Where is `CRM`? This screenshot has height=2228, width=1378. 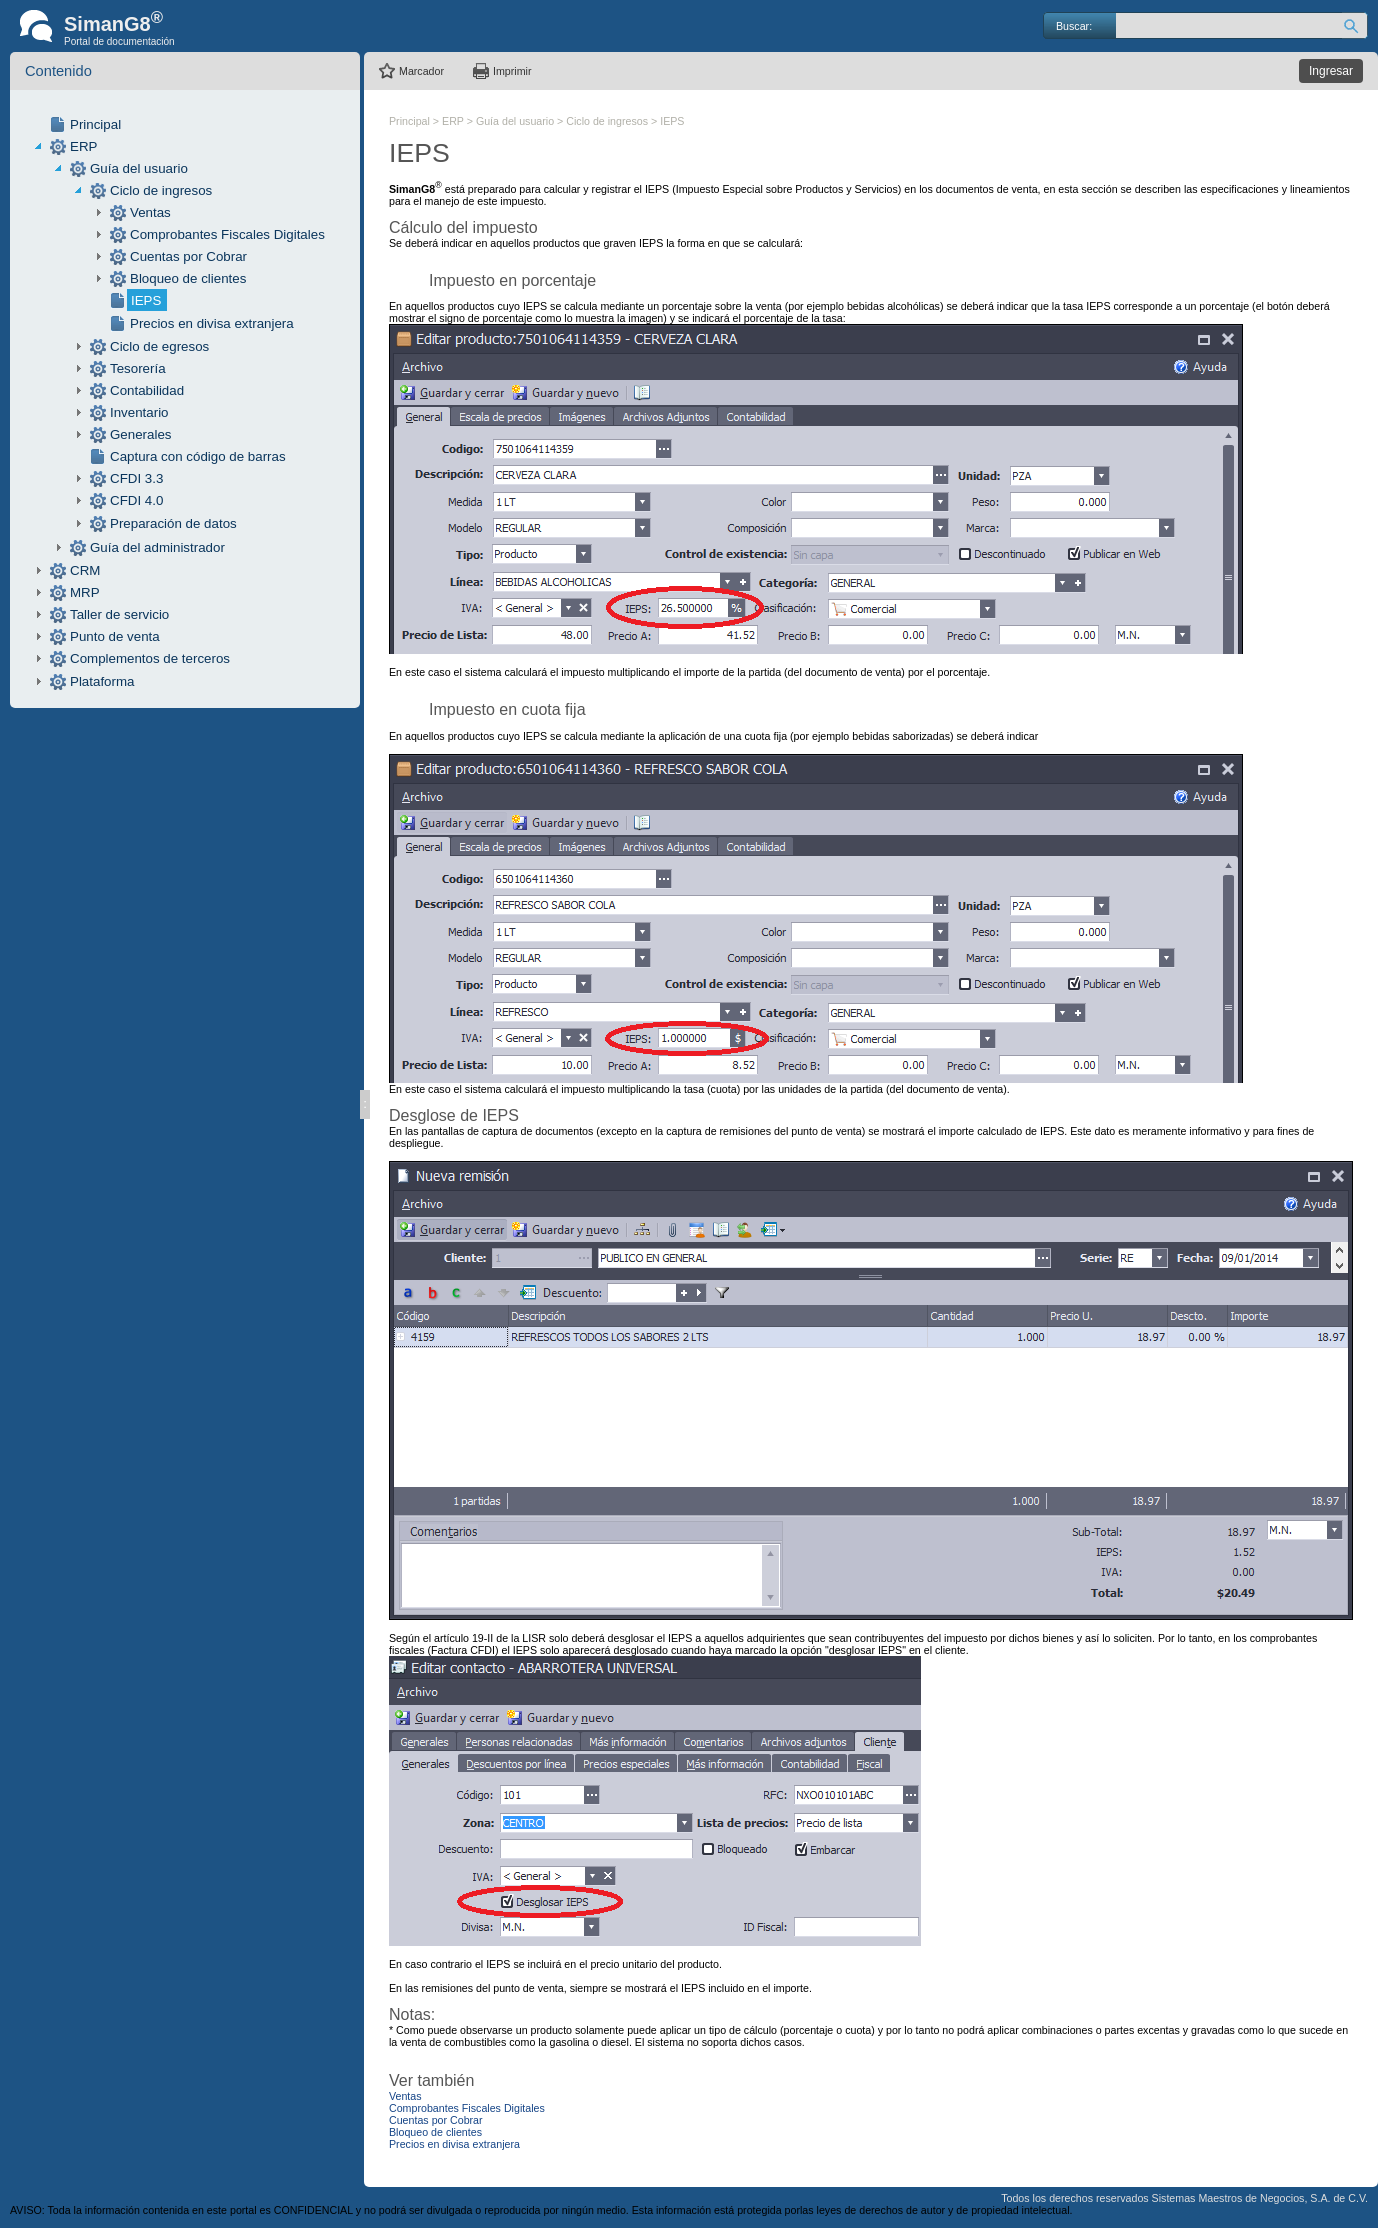
CRM is located at coordinates (85, 570).